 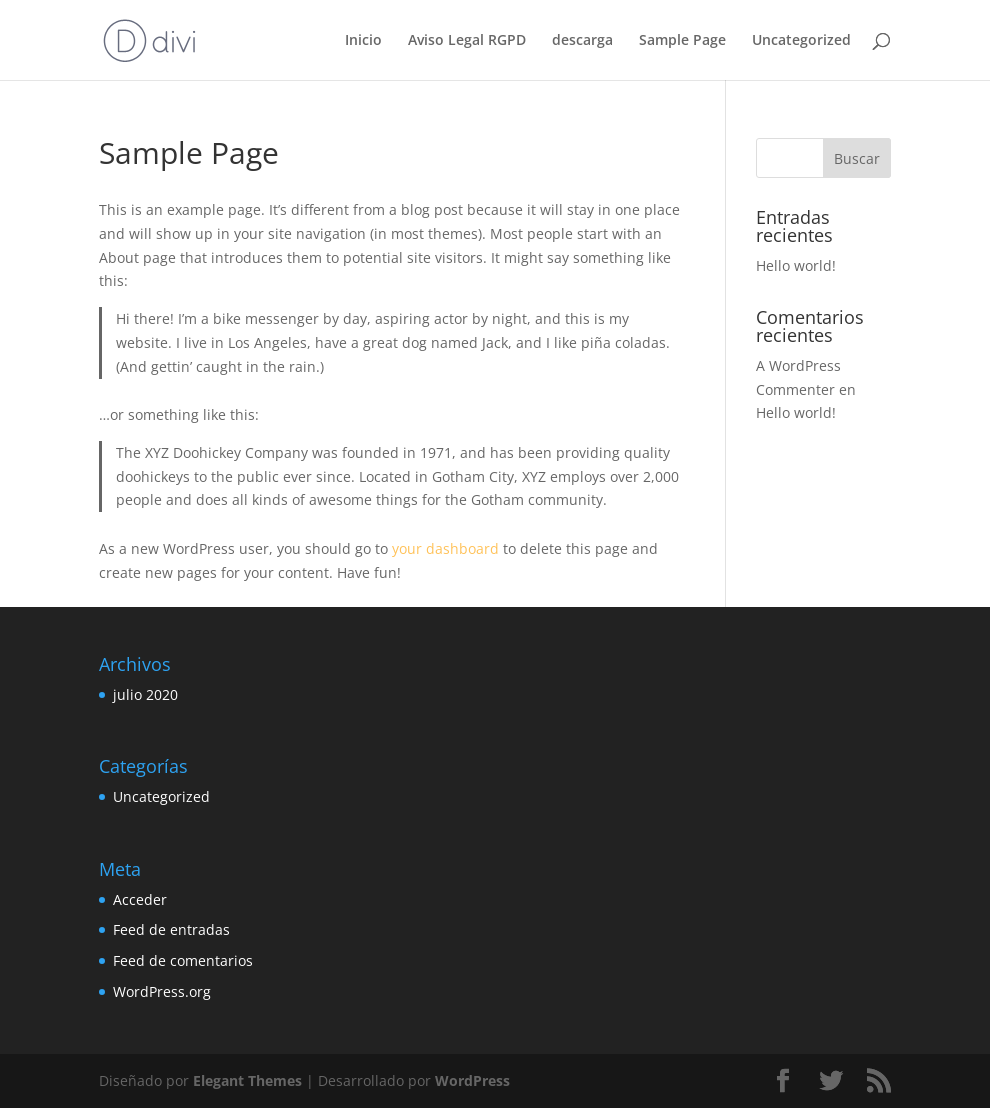 What do you see at coordinates (171, 929) in the screenshot?
I see `Feed de entradas` at bounding box center [171, 929].